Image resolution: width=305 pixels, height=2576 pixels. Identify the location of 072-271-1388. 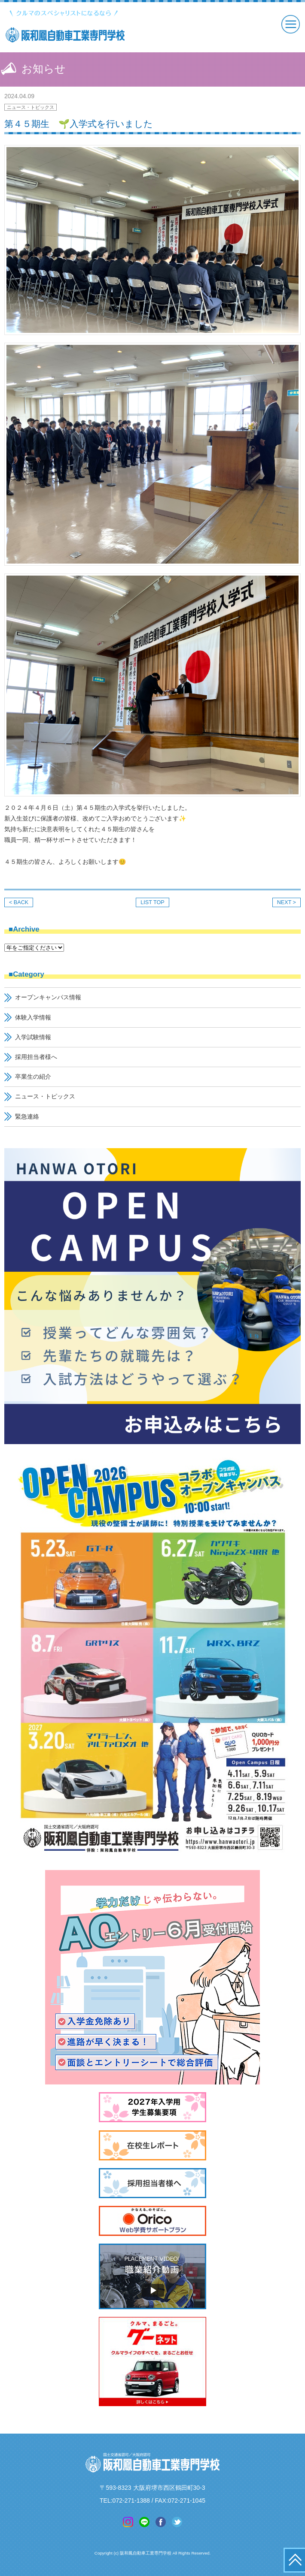
(131, 2500).